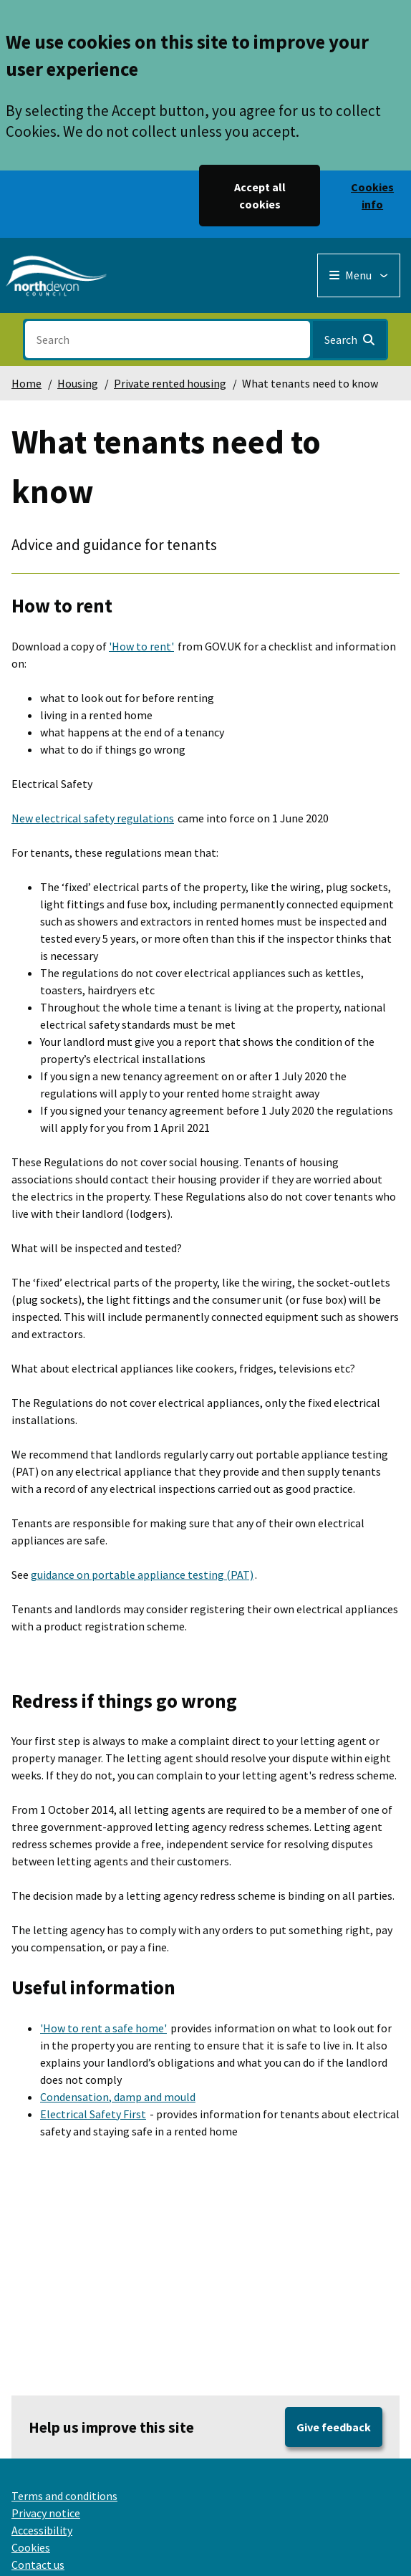 This screenshot has height=2576, width=411. I want to click on Cookies, so click(30, 2547).